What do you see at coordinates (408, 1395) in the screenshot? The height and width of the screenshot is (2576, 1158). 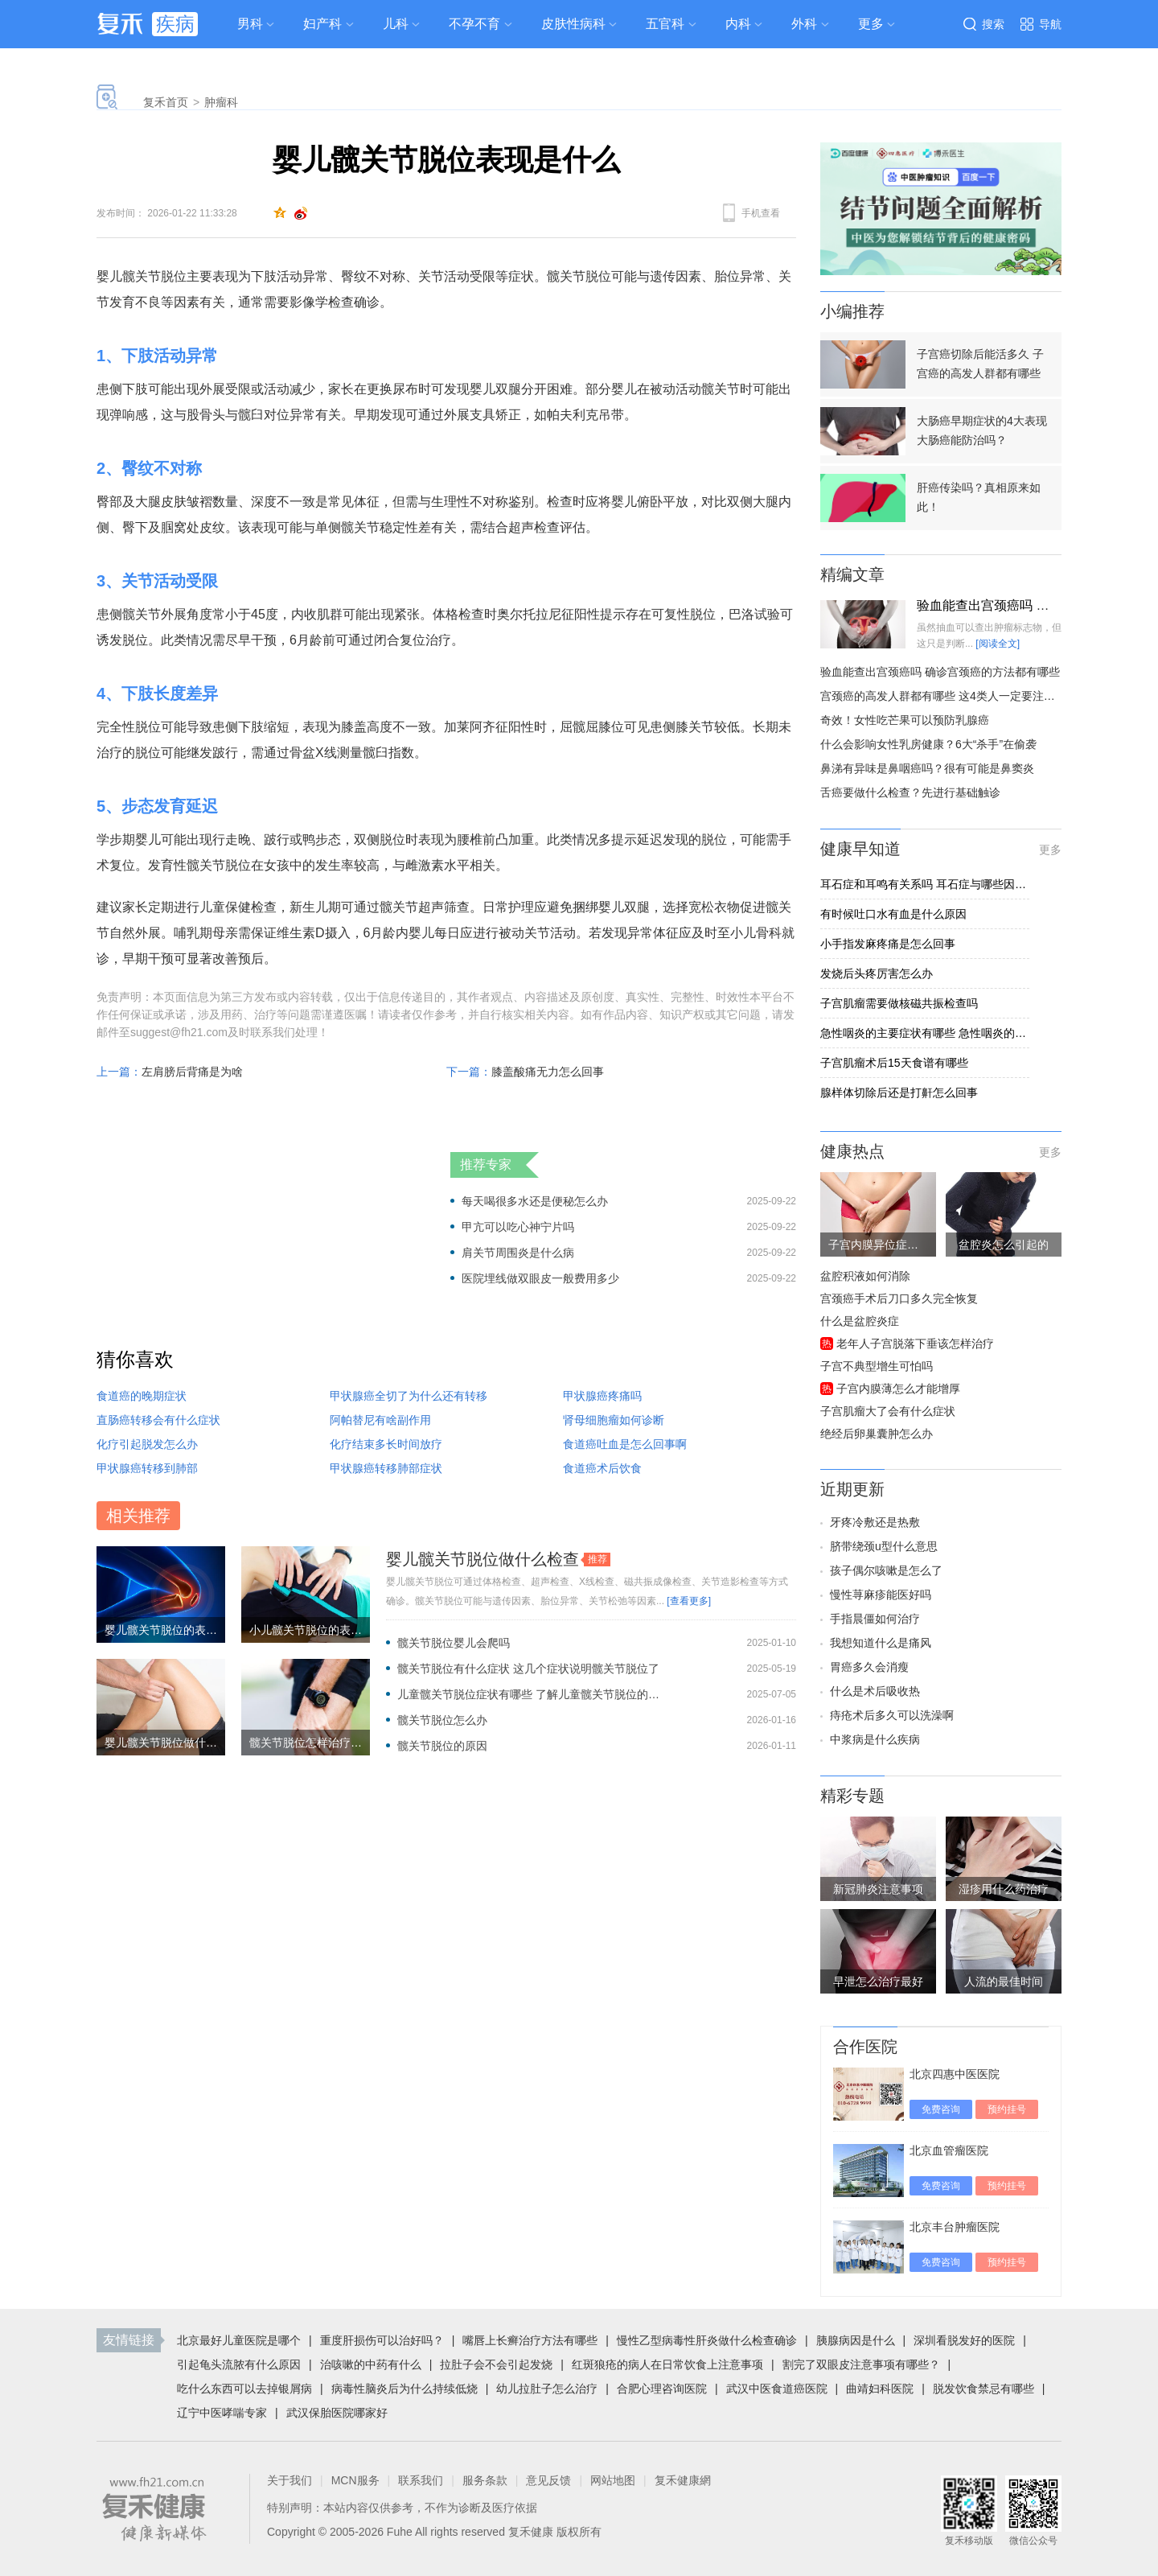 I see `甲状腺癌全切了为什么还有转移` at bounding box center [408, 1395].